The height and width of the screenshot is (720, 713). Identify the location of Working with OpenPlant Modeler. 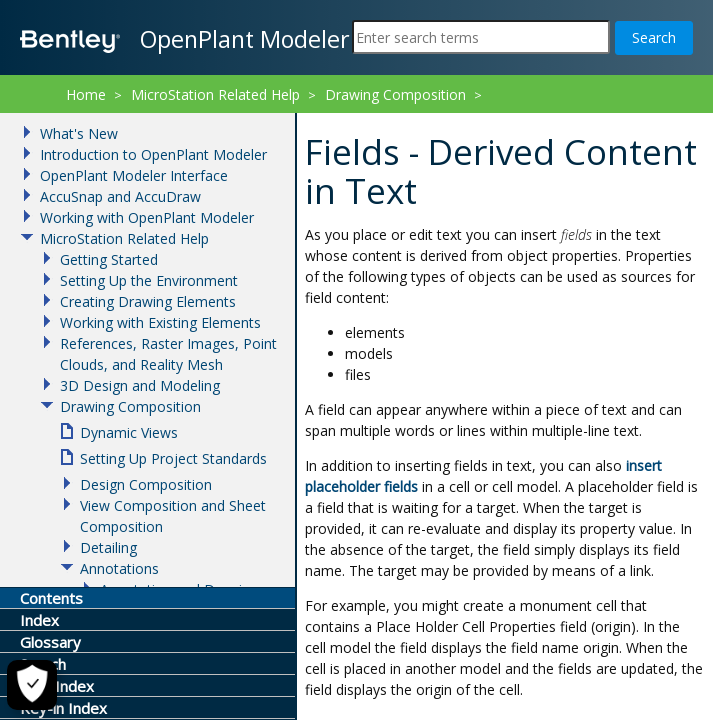
(147, 217).